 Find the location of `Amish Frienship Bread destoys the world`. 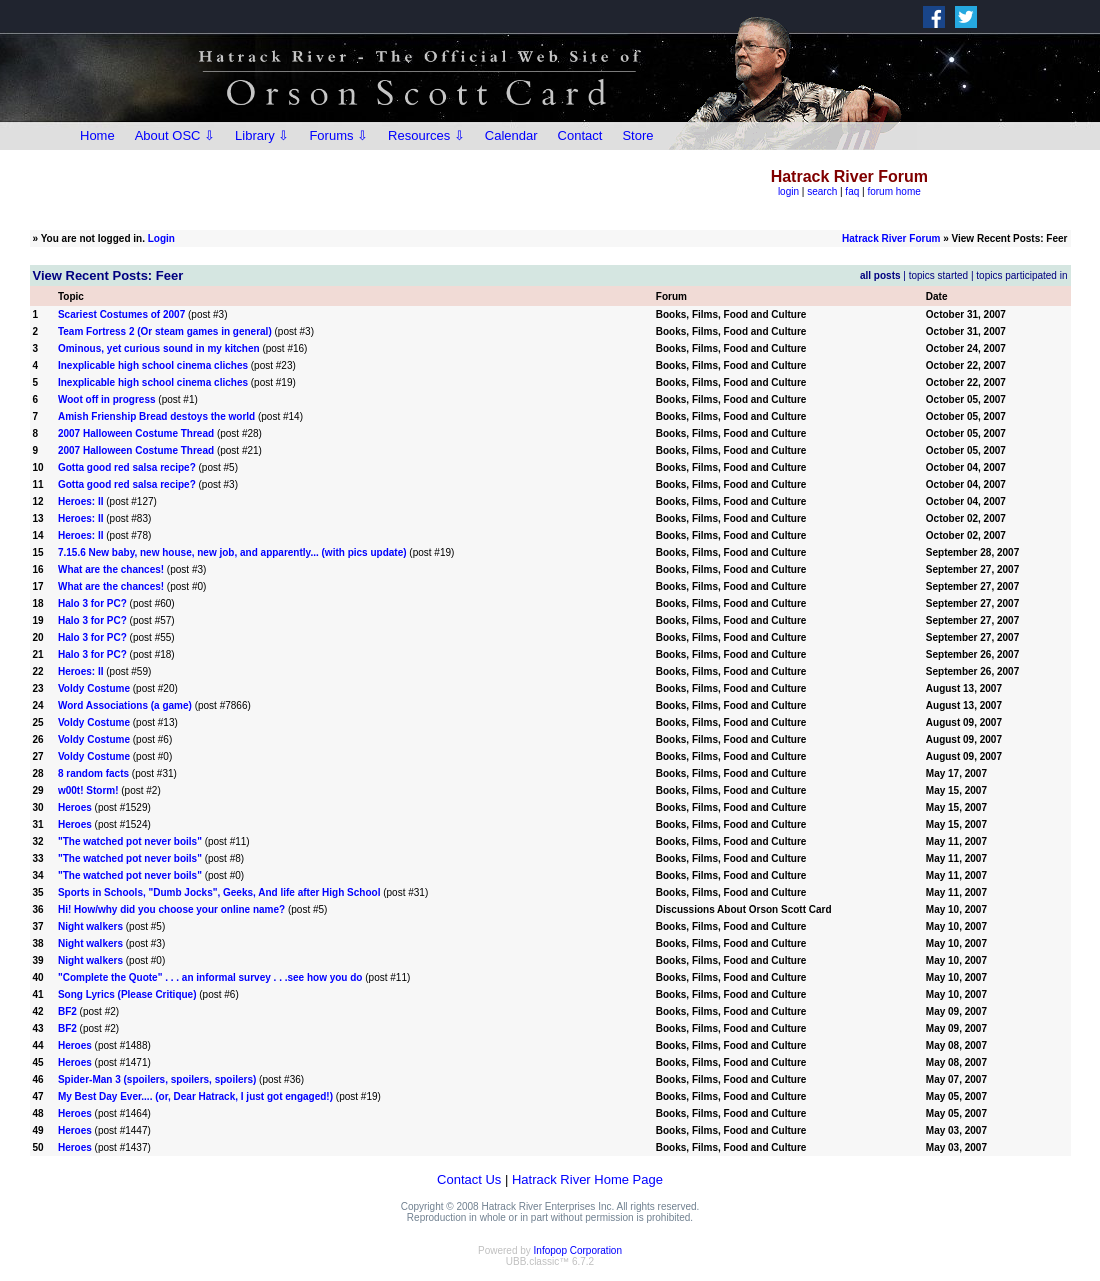

Amish Frienship Bread destoys the world is located at coordinates (156, 416).